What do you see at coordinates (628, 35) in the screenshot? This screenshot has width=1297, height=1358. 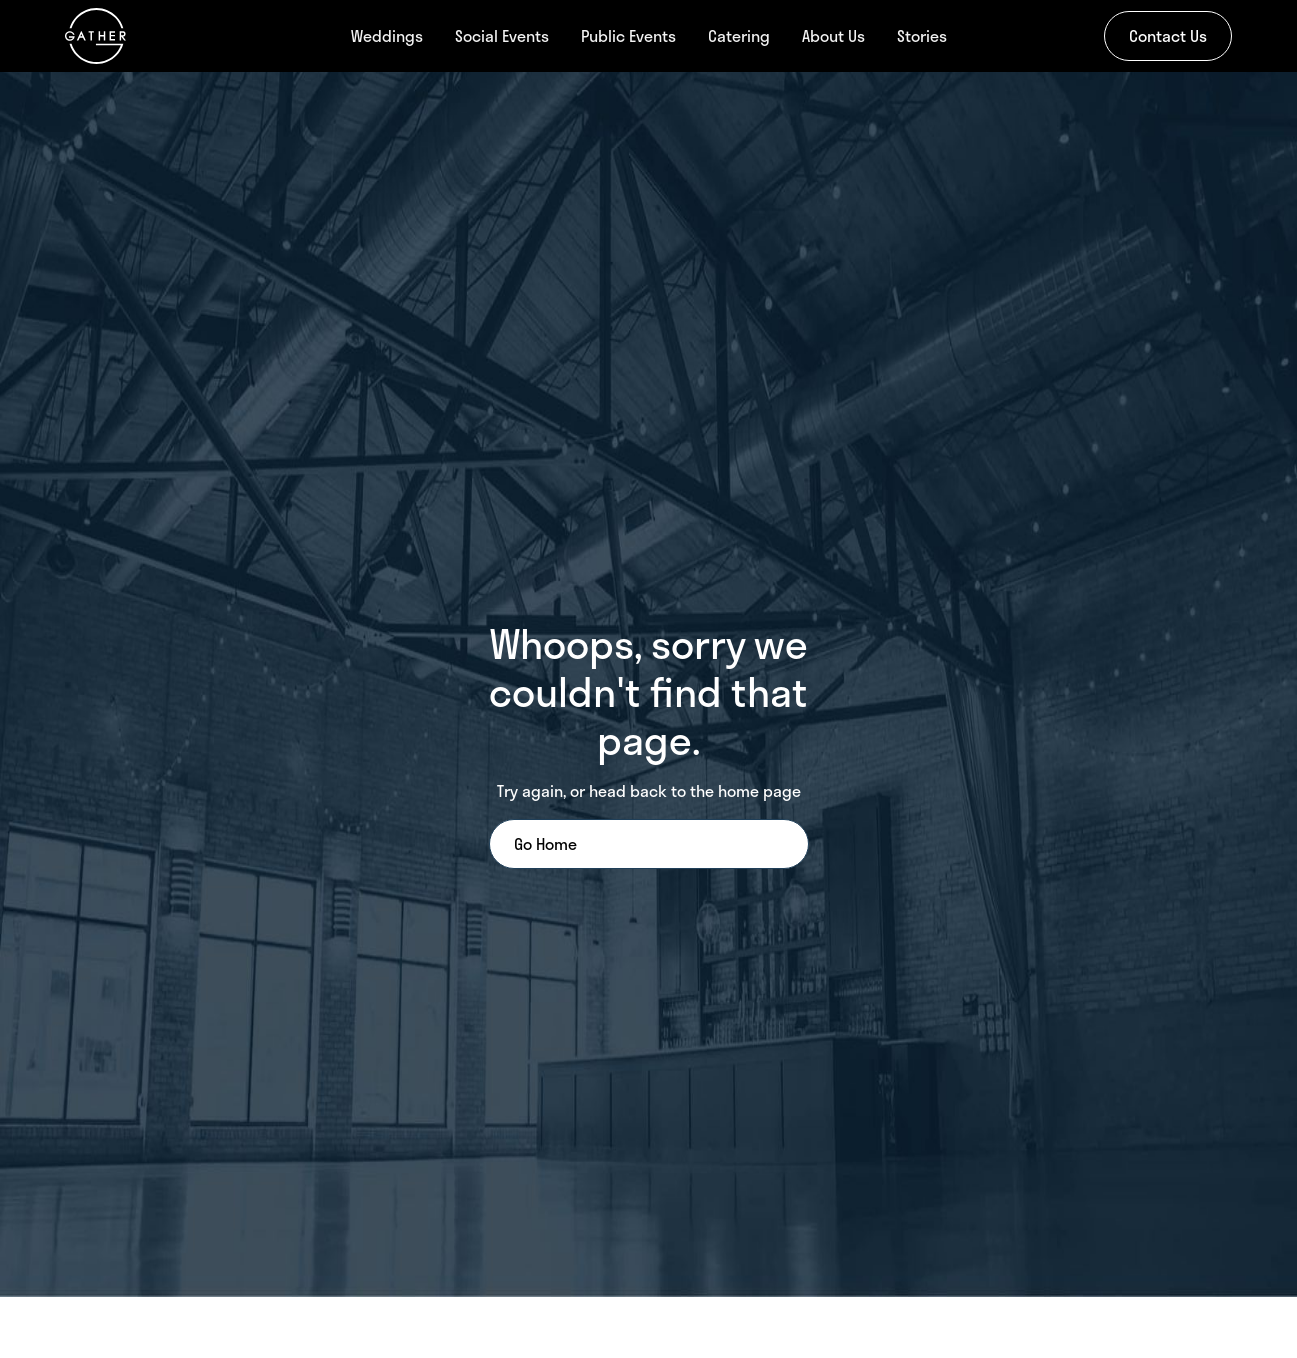 I see `Public Events` at bounding box center [628, 35].